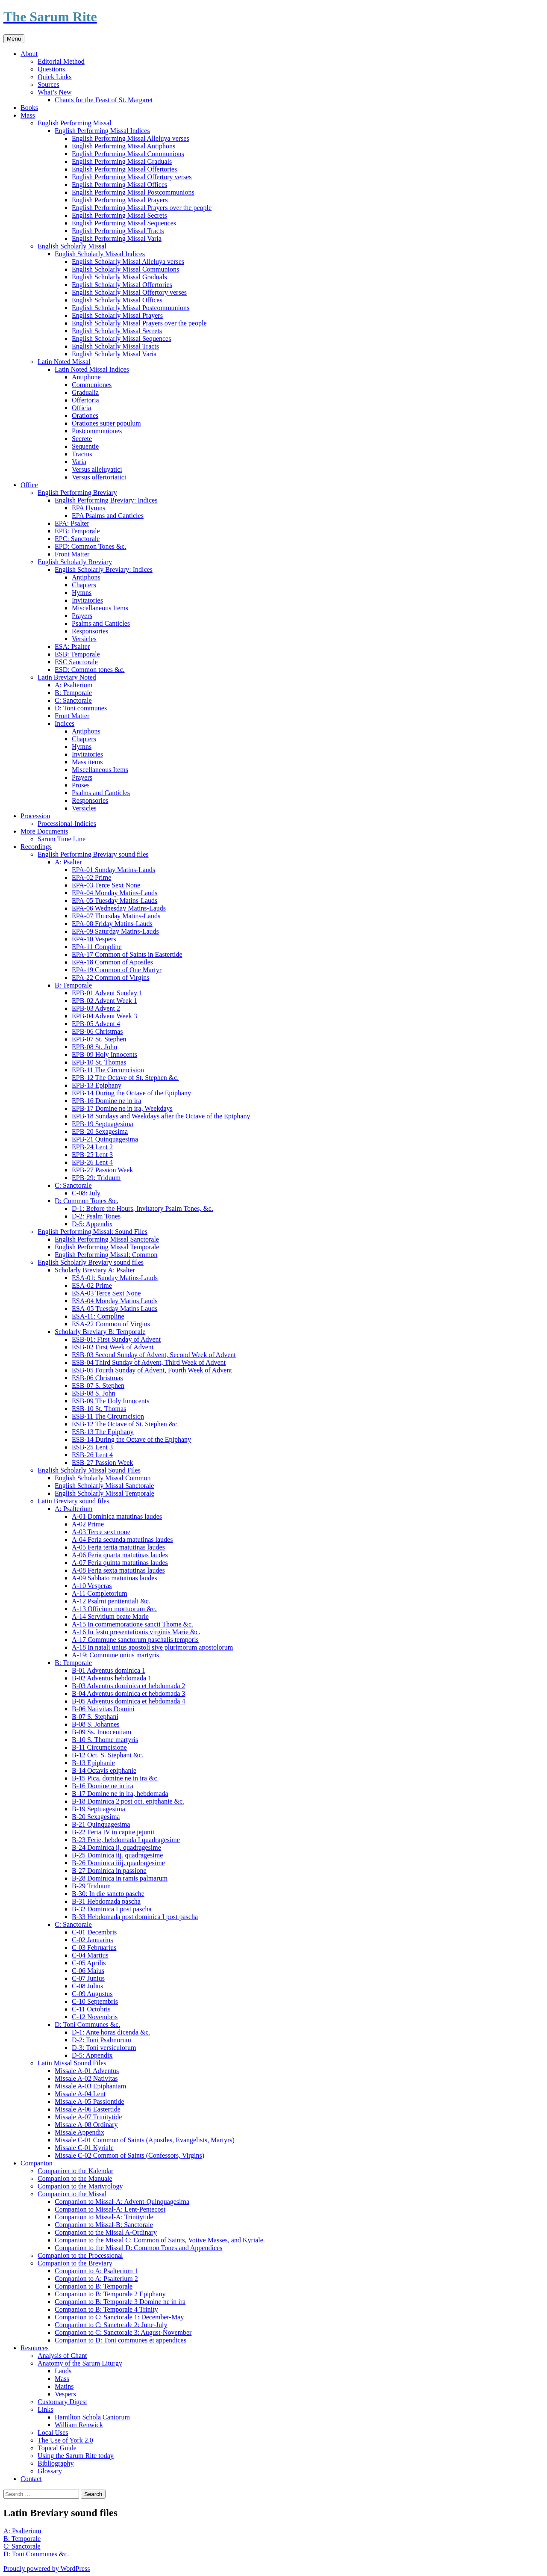  What do you see at coordinates (106, 2232) in the screenshot?
I see `Companion to the Missal A-Ordinary` at bounding box center [106, 2232].